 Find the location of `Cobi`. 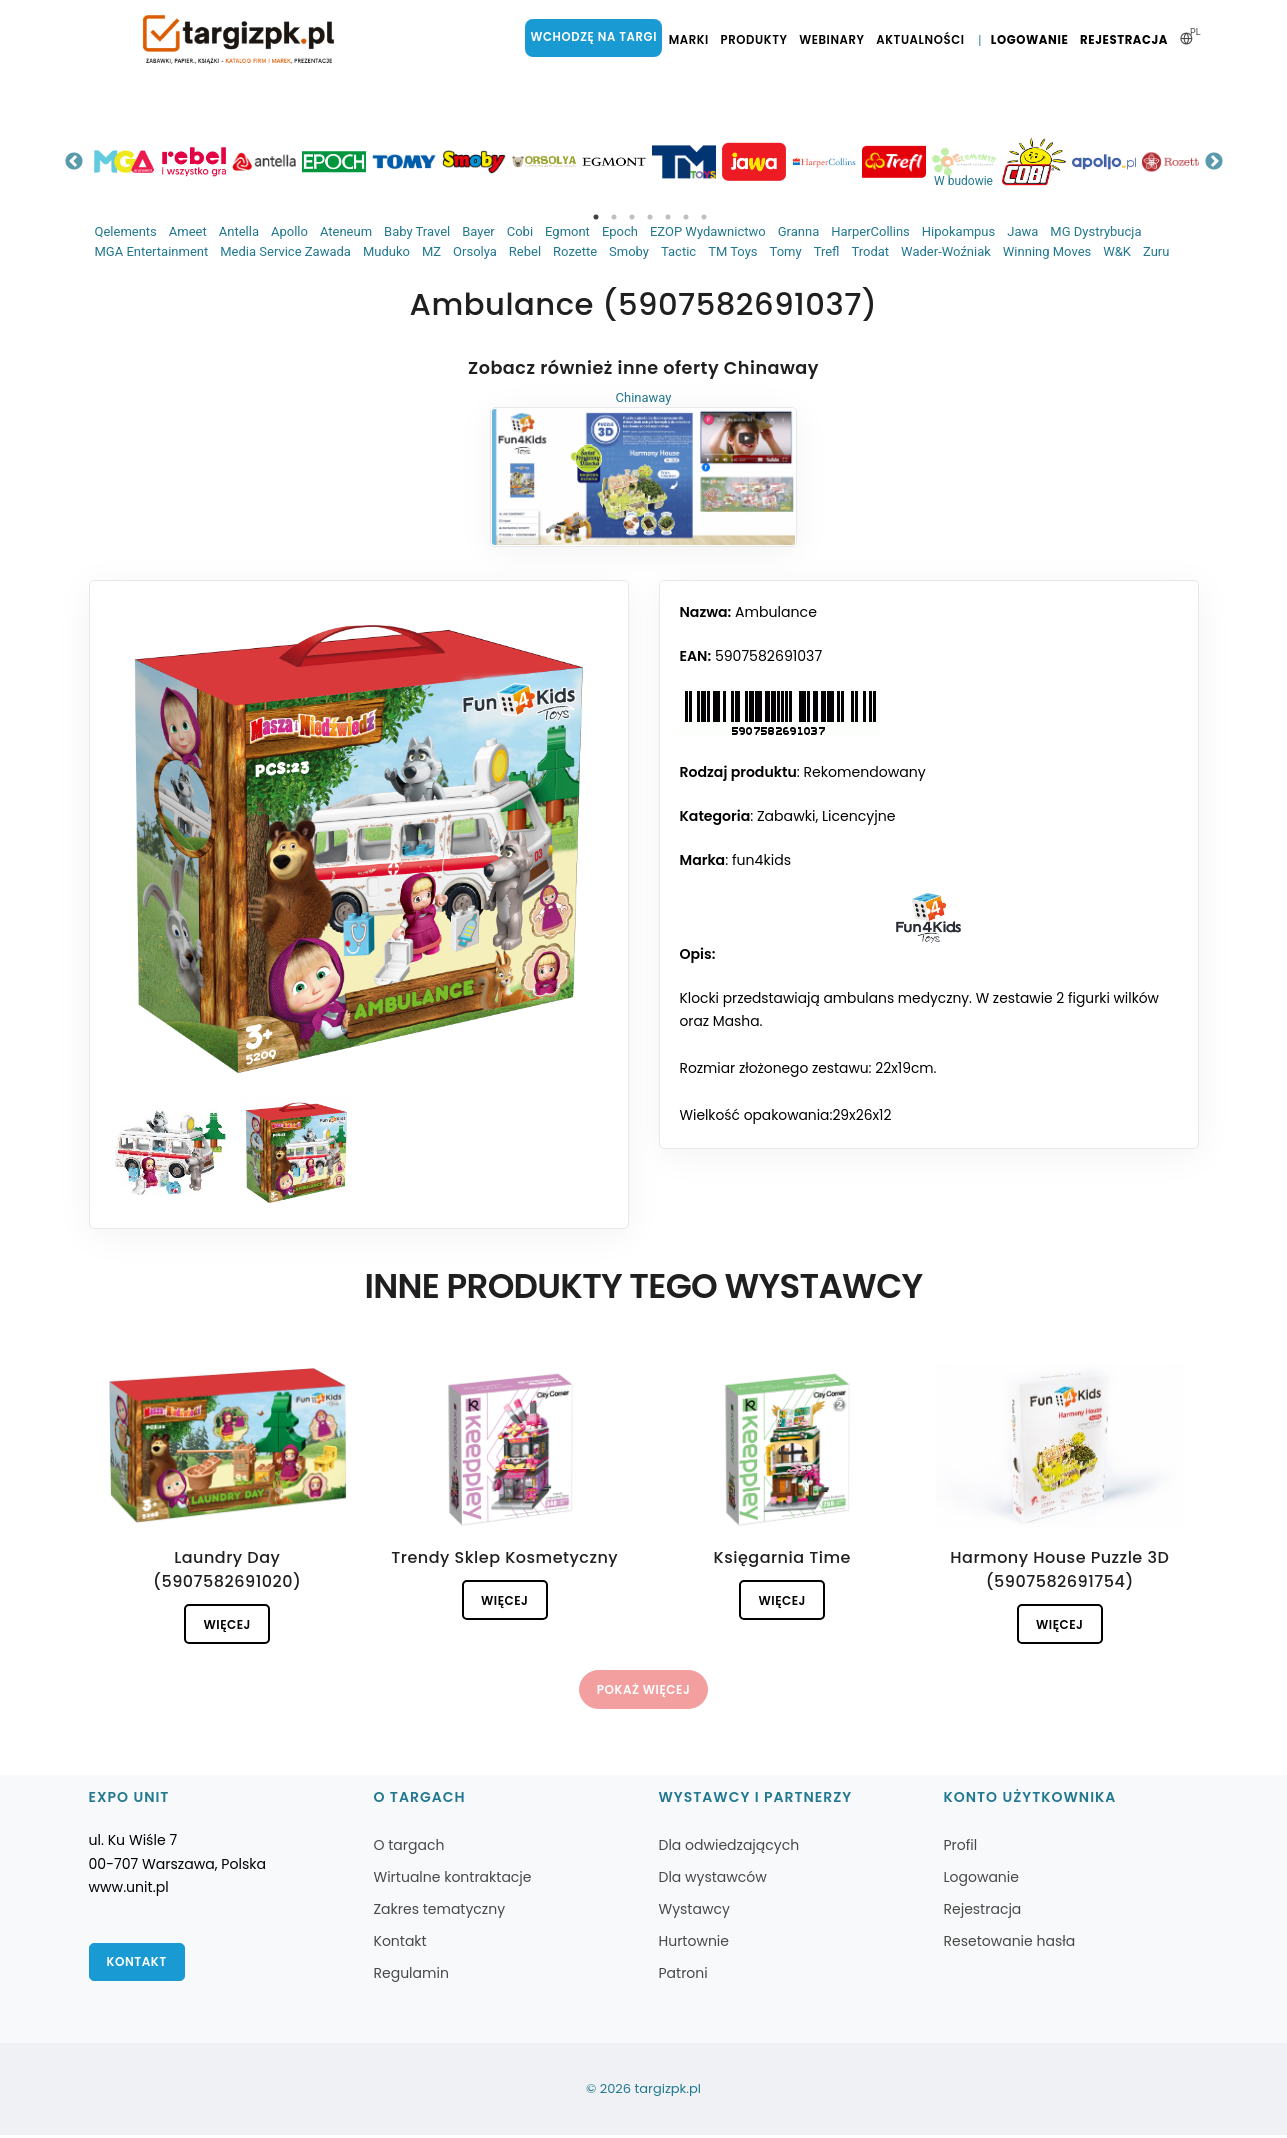

Cobi is located at coordinates (520, 231).